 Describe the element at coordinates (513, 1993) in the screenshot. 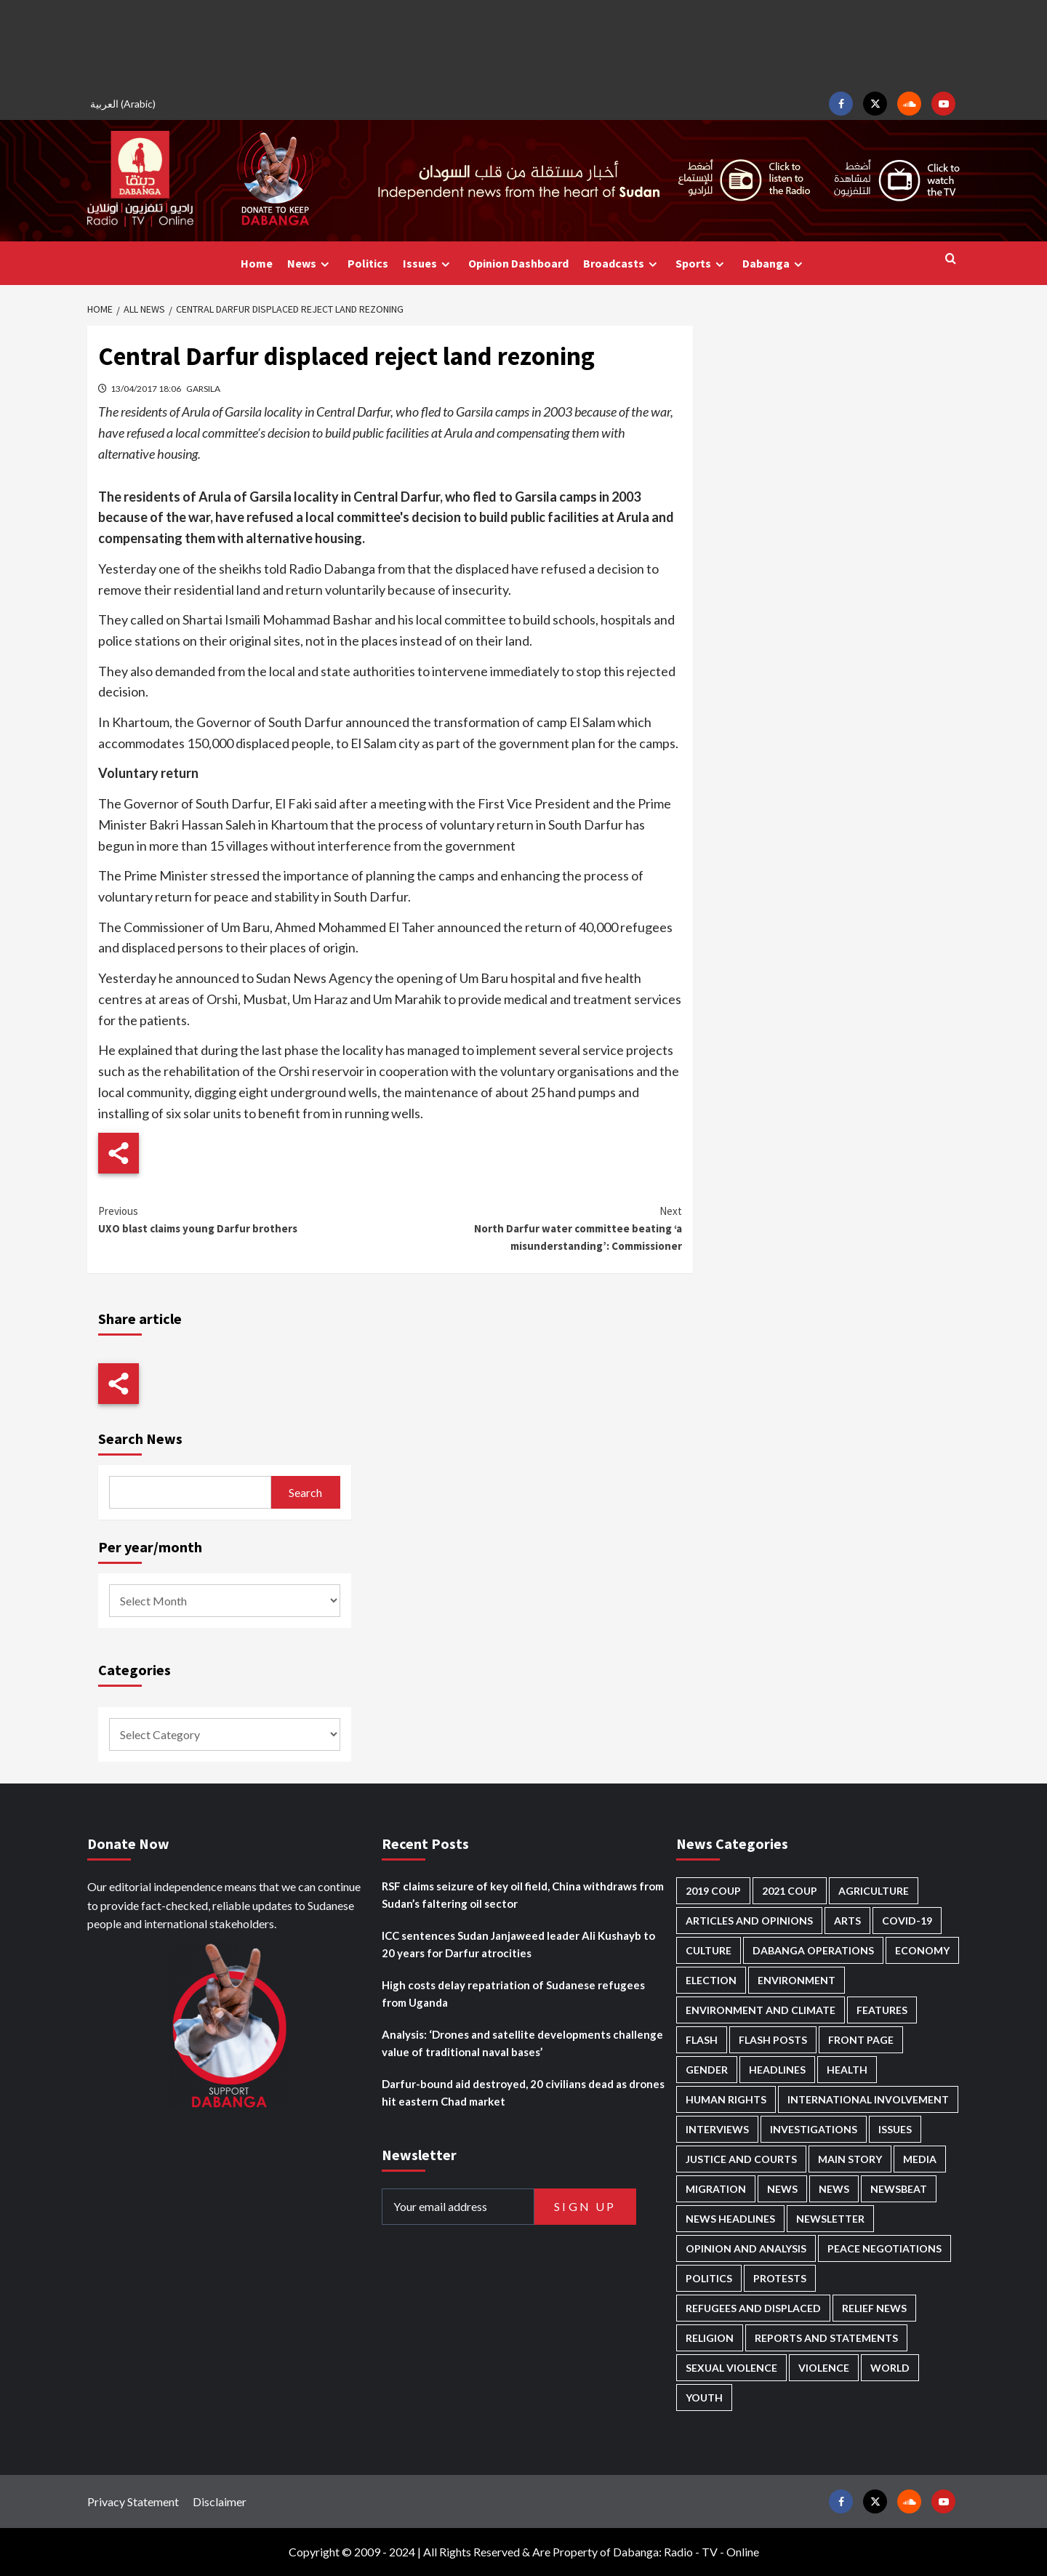

I see `High costs delay repatriation of Sudanese refugees from Uganda` at that location.